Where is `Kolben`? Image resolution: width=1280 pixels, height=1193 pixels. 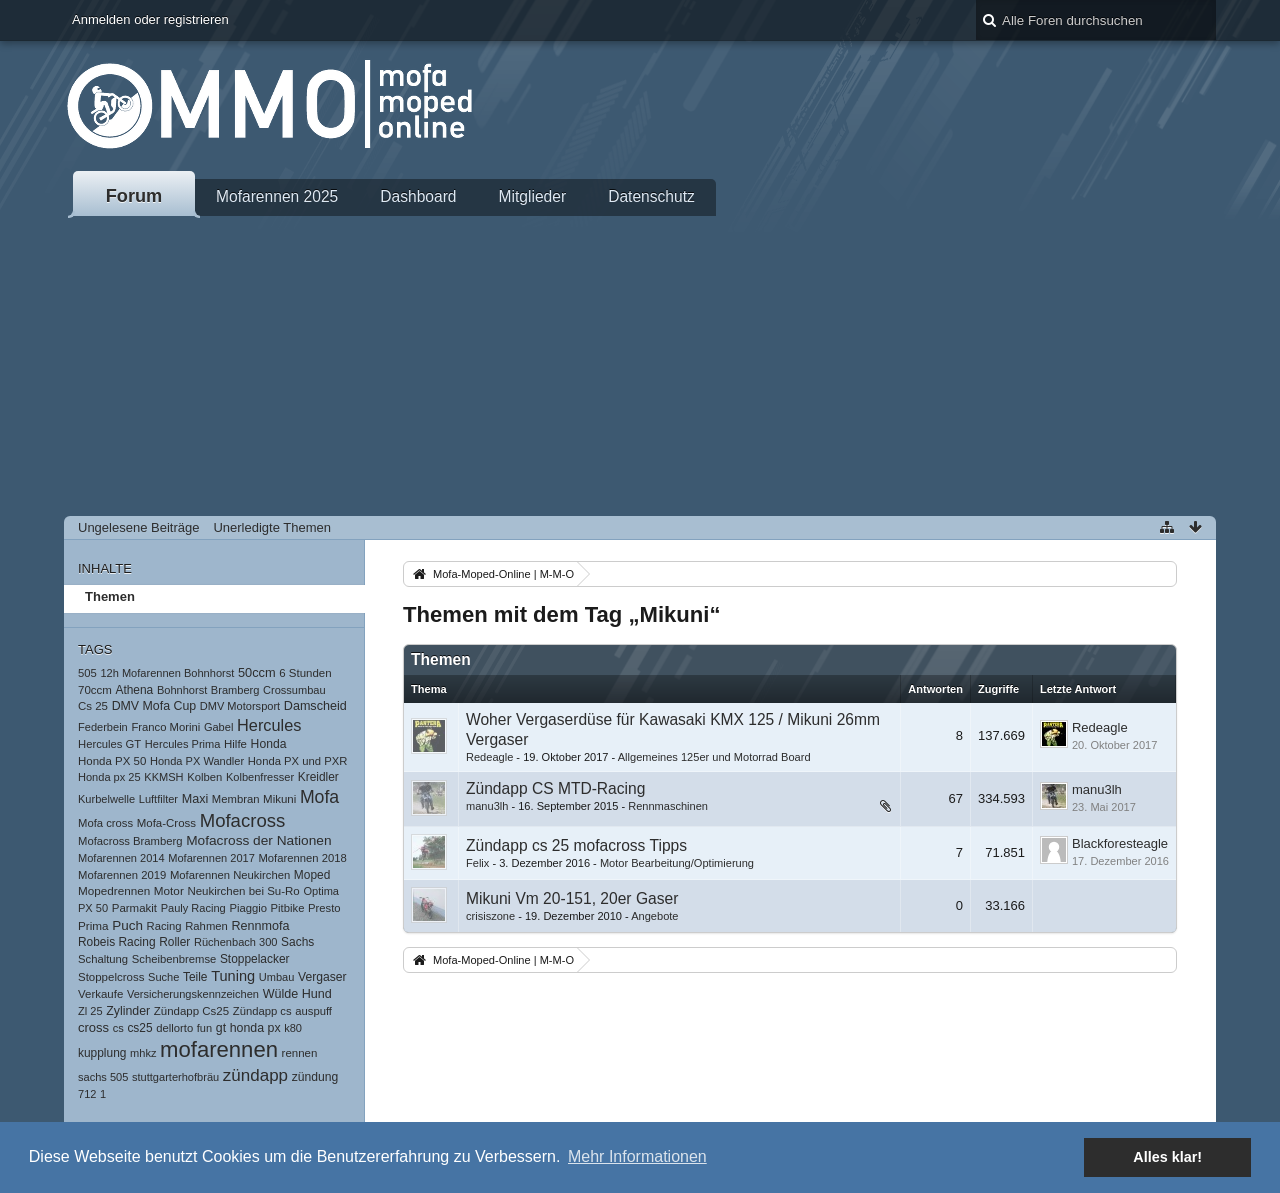
Kolben is located at coordinates (204, 777).